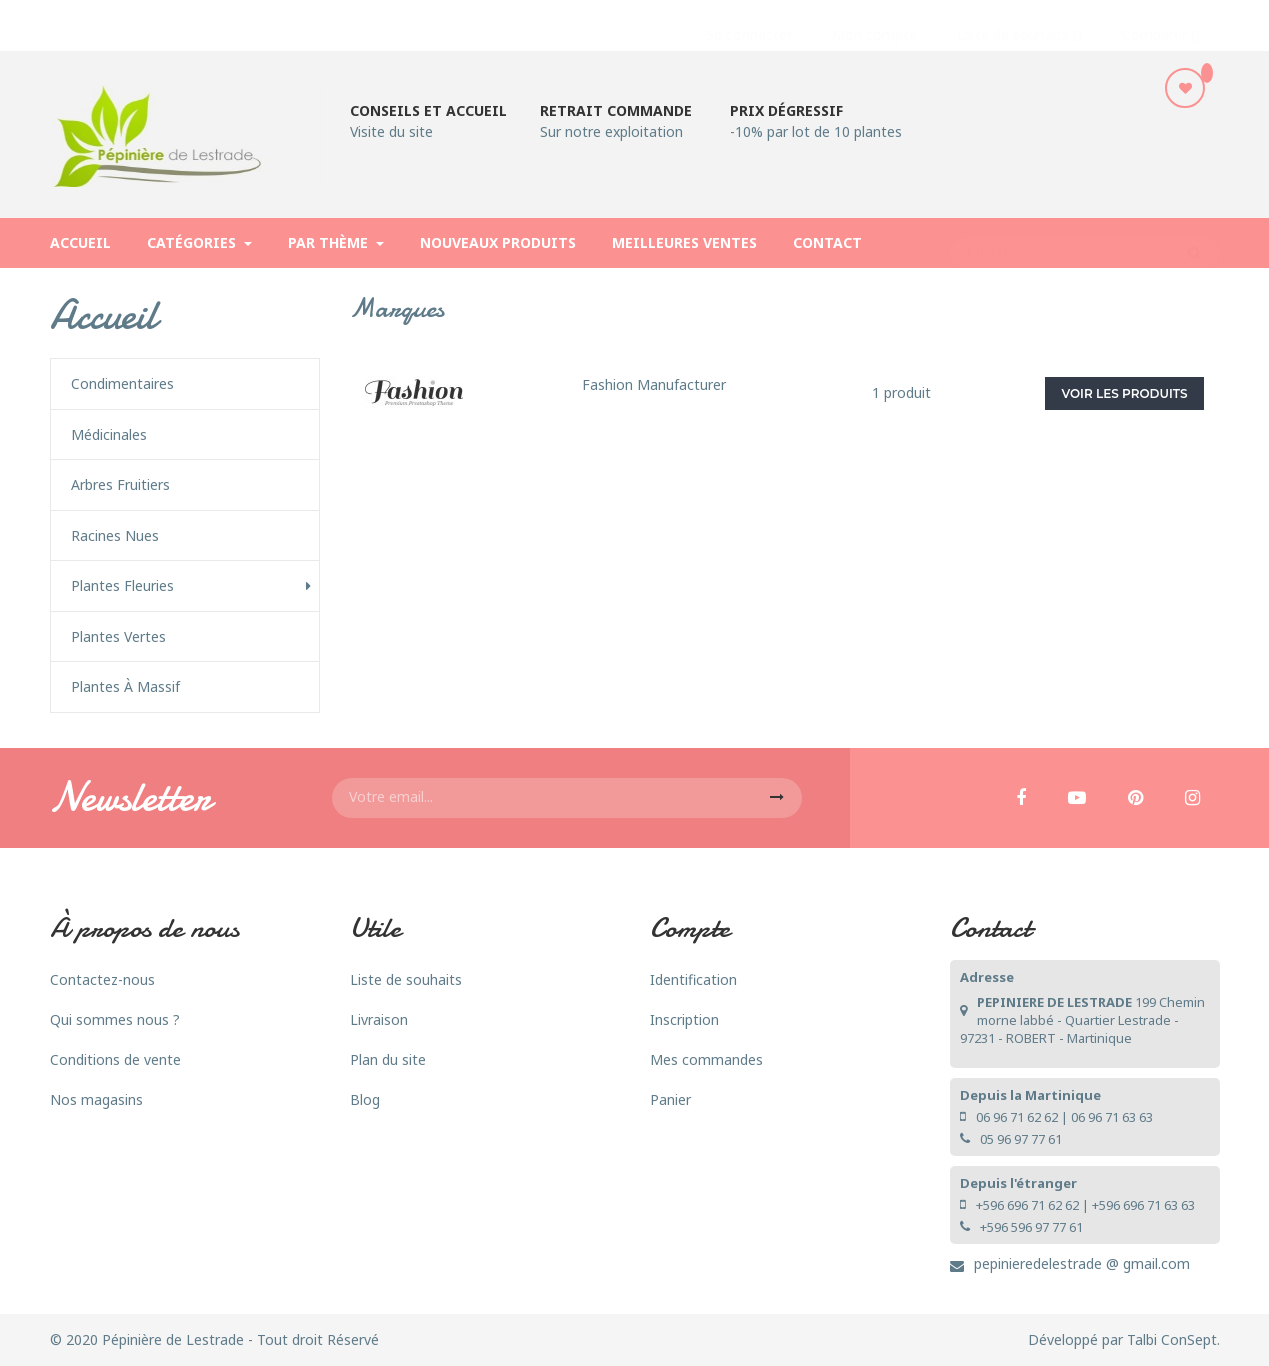 The image size is (1269, 1366). I want to click on Panier, so click(670, 1099).